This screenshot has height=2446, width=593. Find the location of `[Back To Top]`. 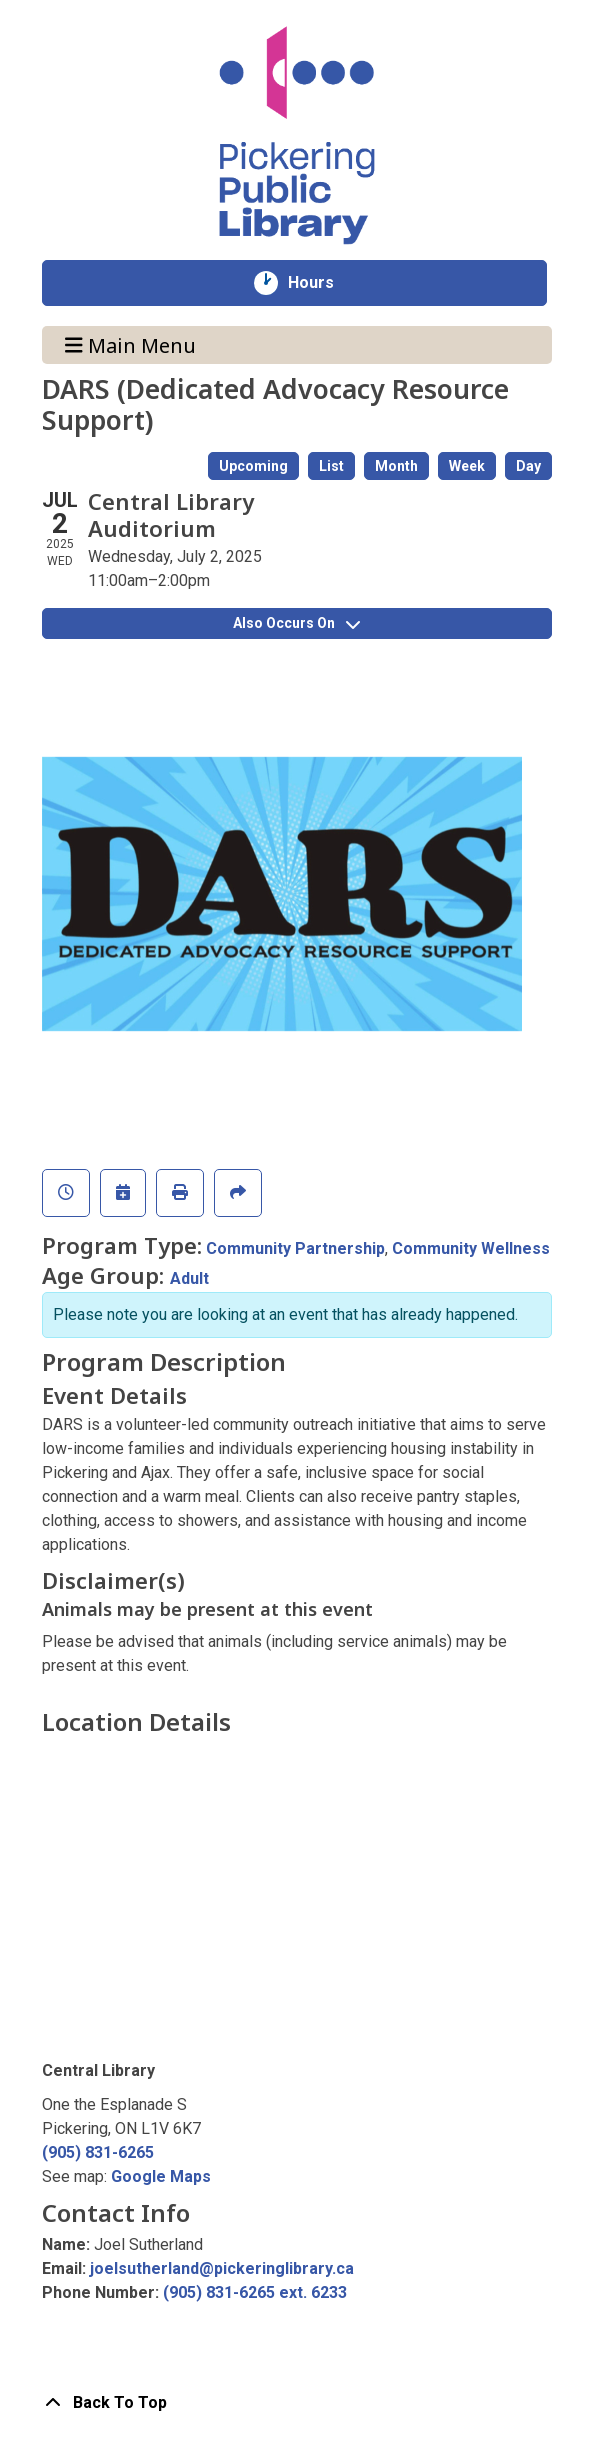

[Back To Top] is located at coordinates (297, 2403).